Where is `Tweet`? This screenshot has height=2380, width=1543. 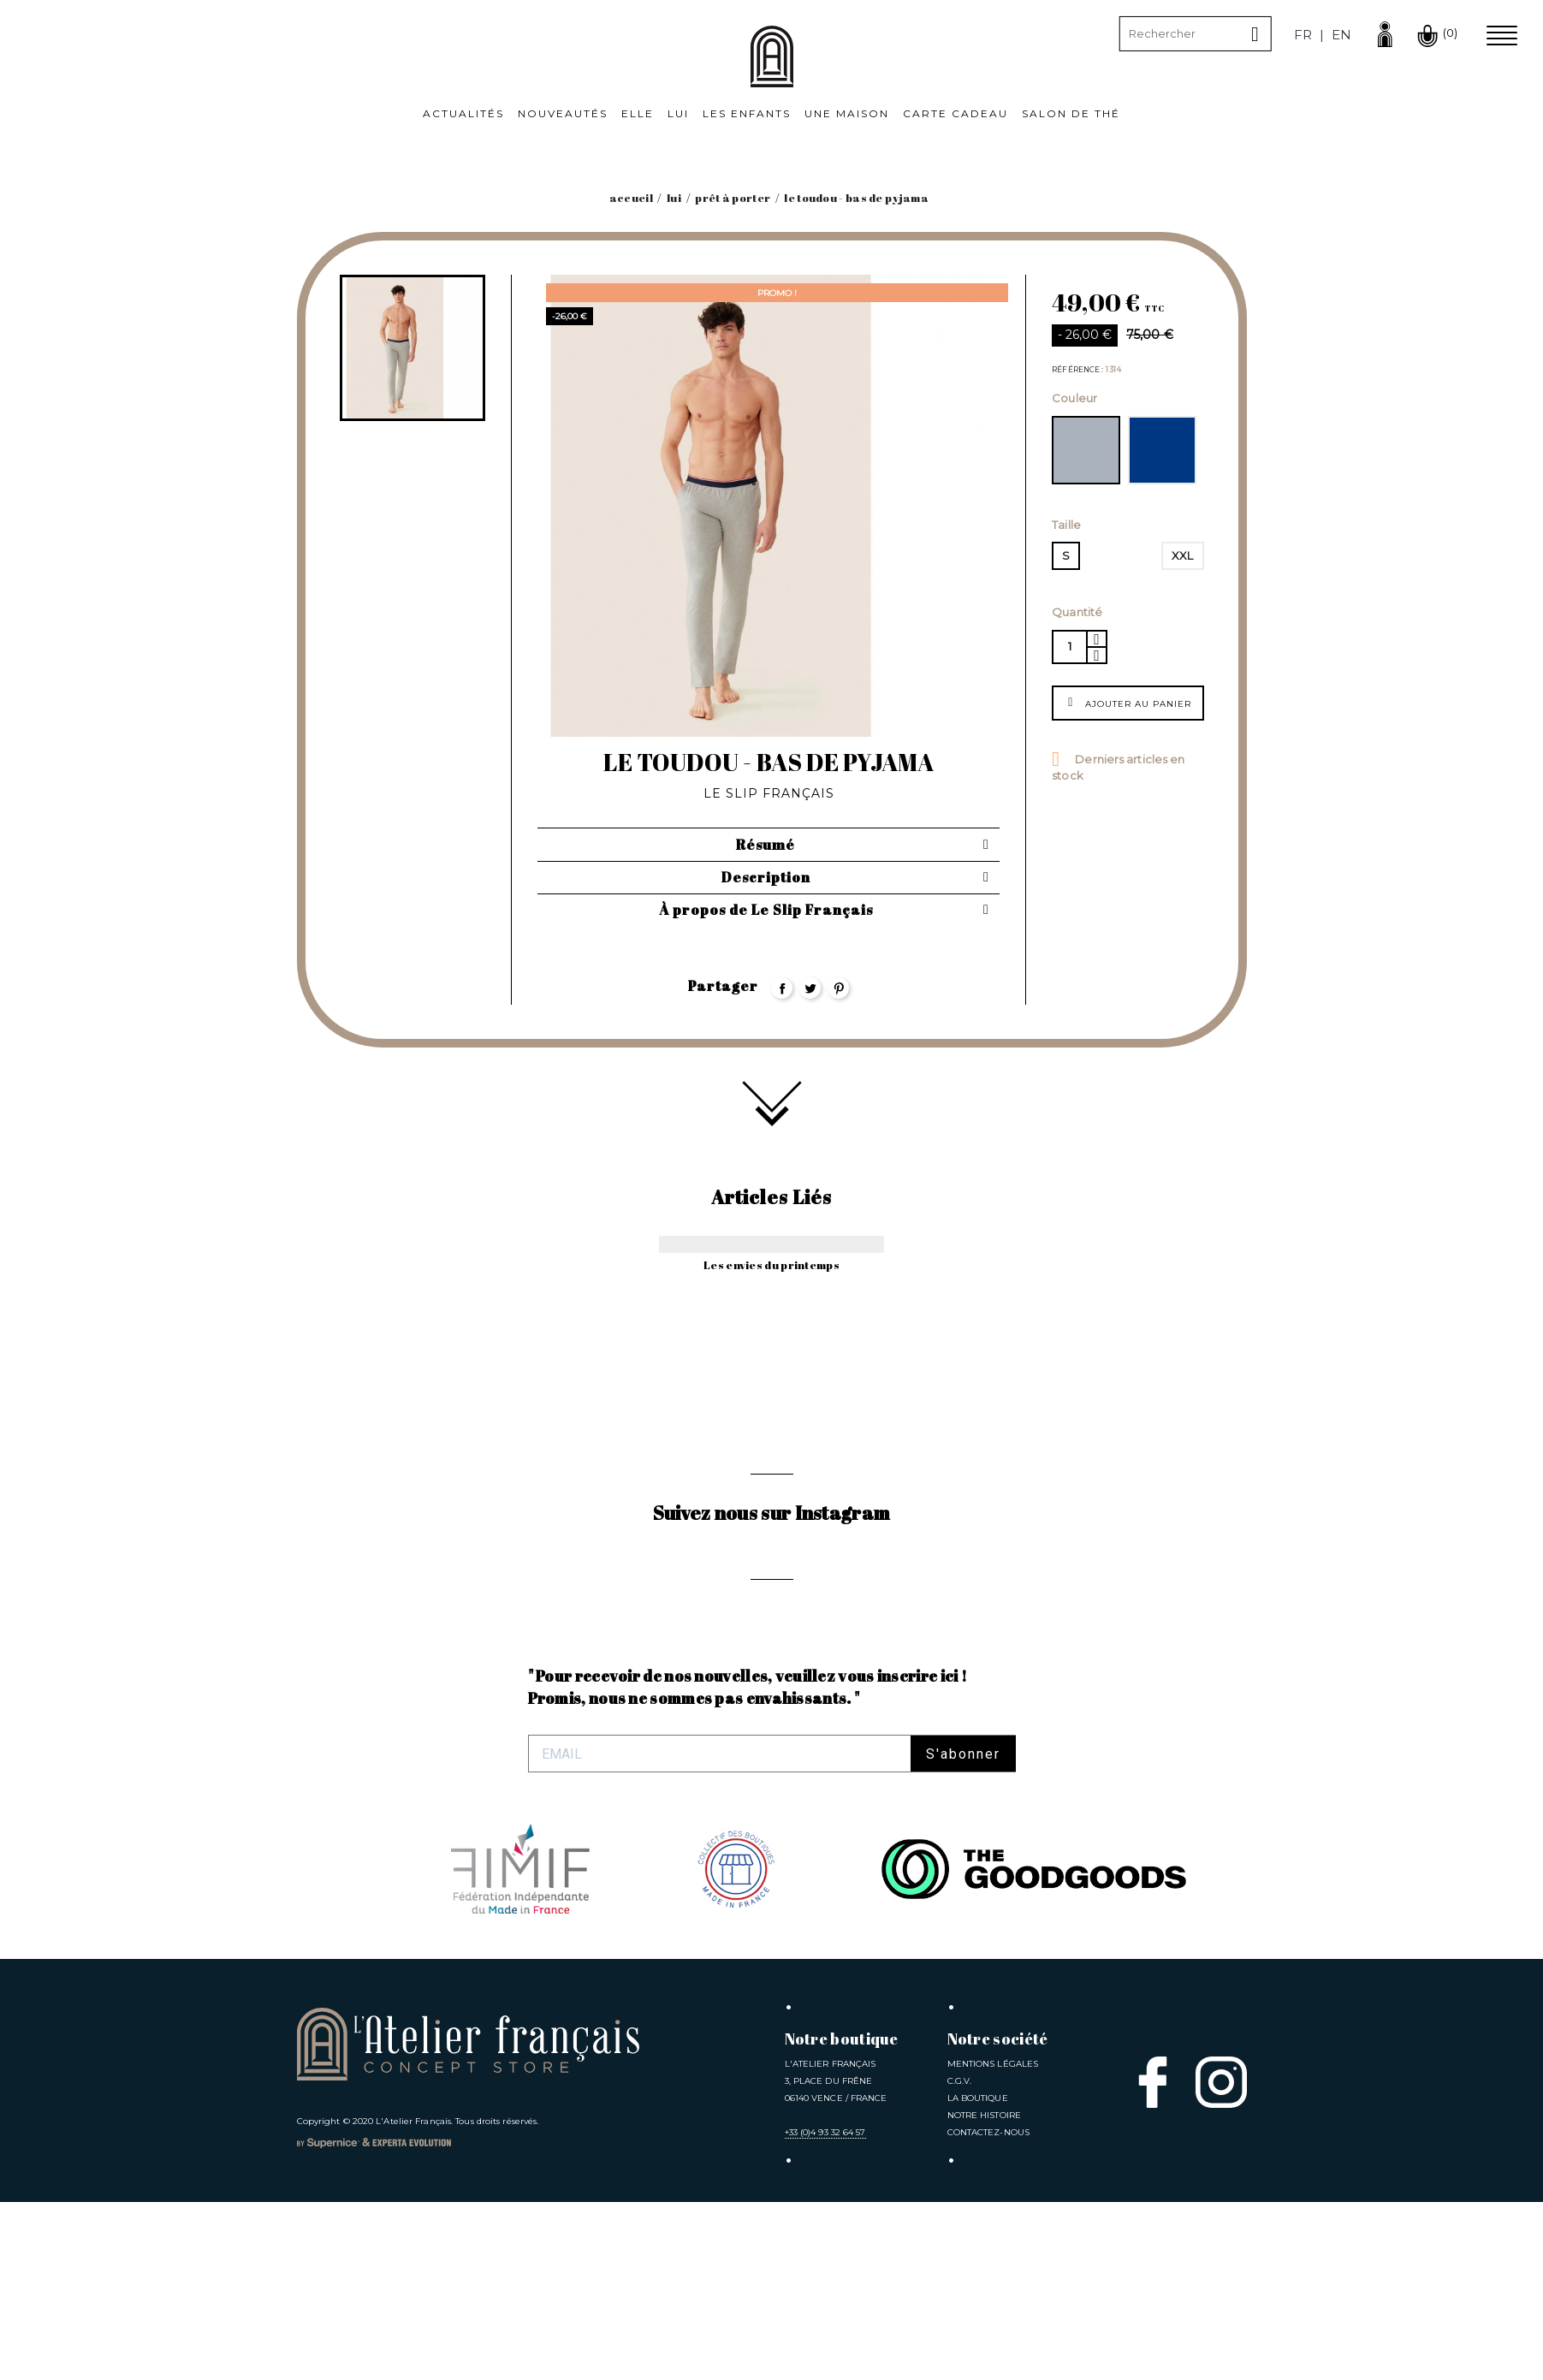
Tweet is located at coordinates (810, 988).